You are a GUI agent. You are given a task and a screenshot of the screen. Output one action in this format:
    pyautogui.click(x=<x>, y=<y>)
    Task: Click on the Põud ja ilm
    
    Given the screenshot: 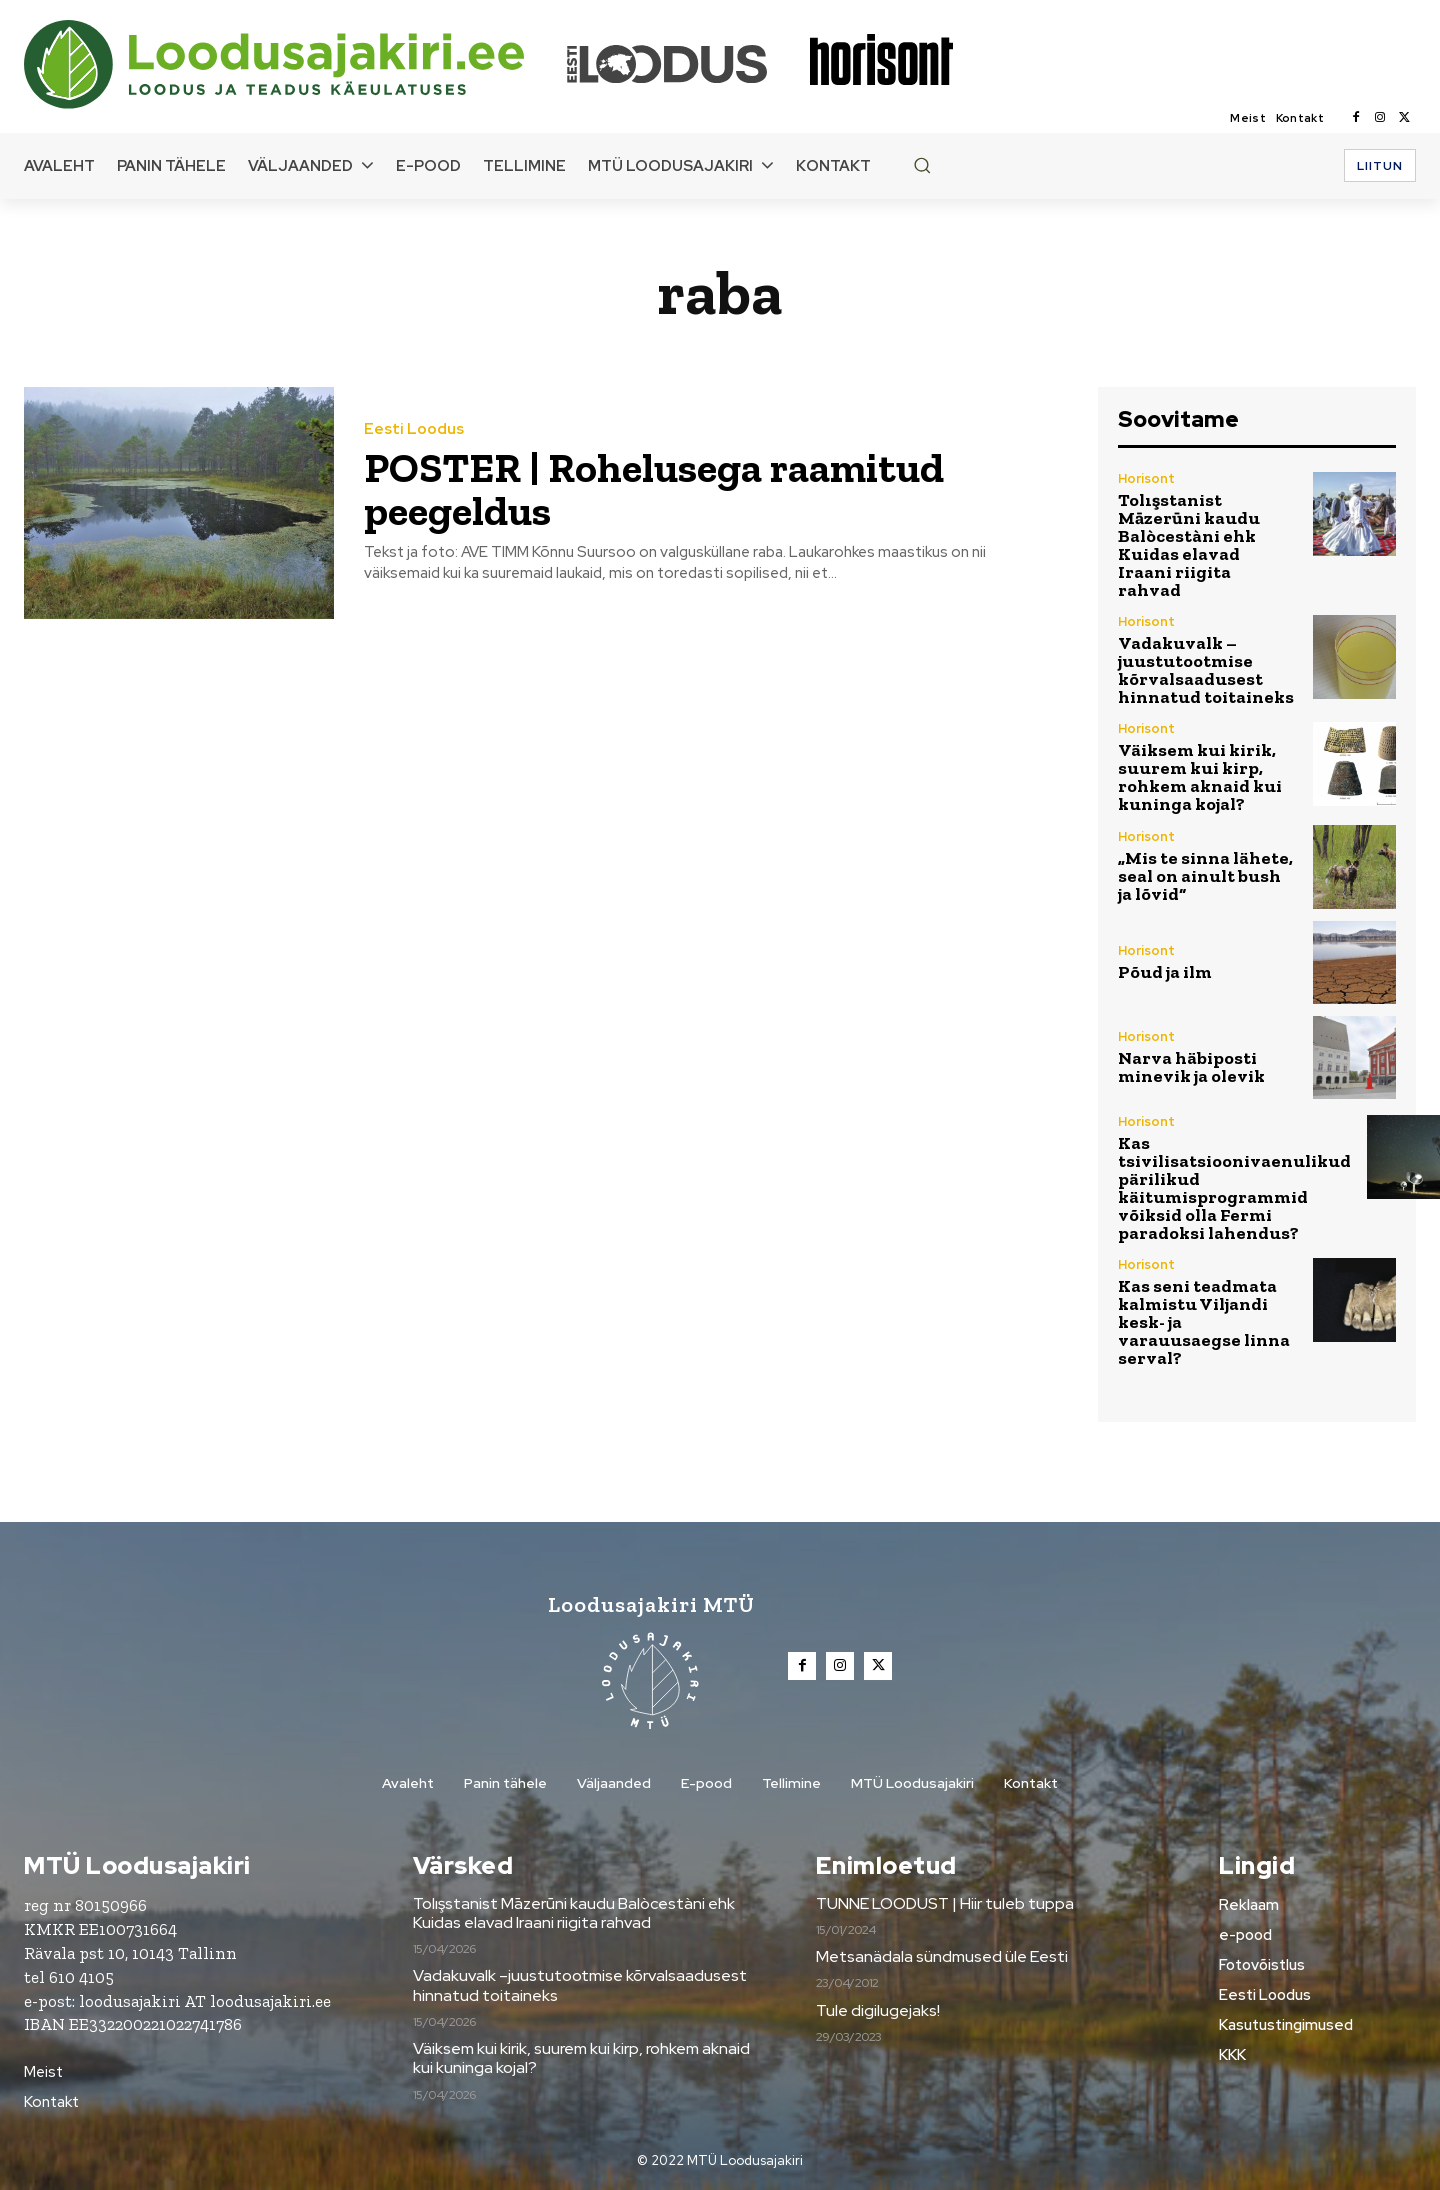 What is the action you would take?
    pyautogui.click(x=1165, y=972)
    